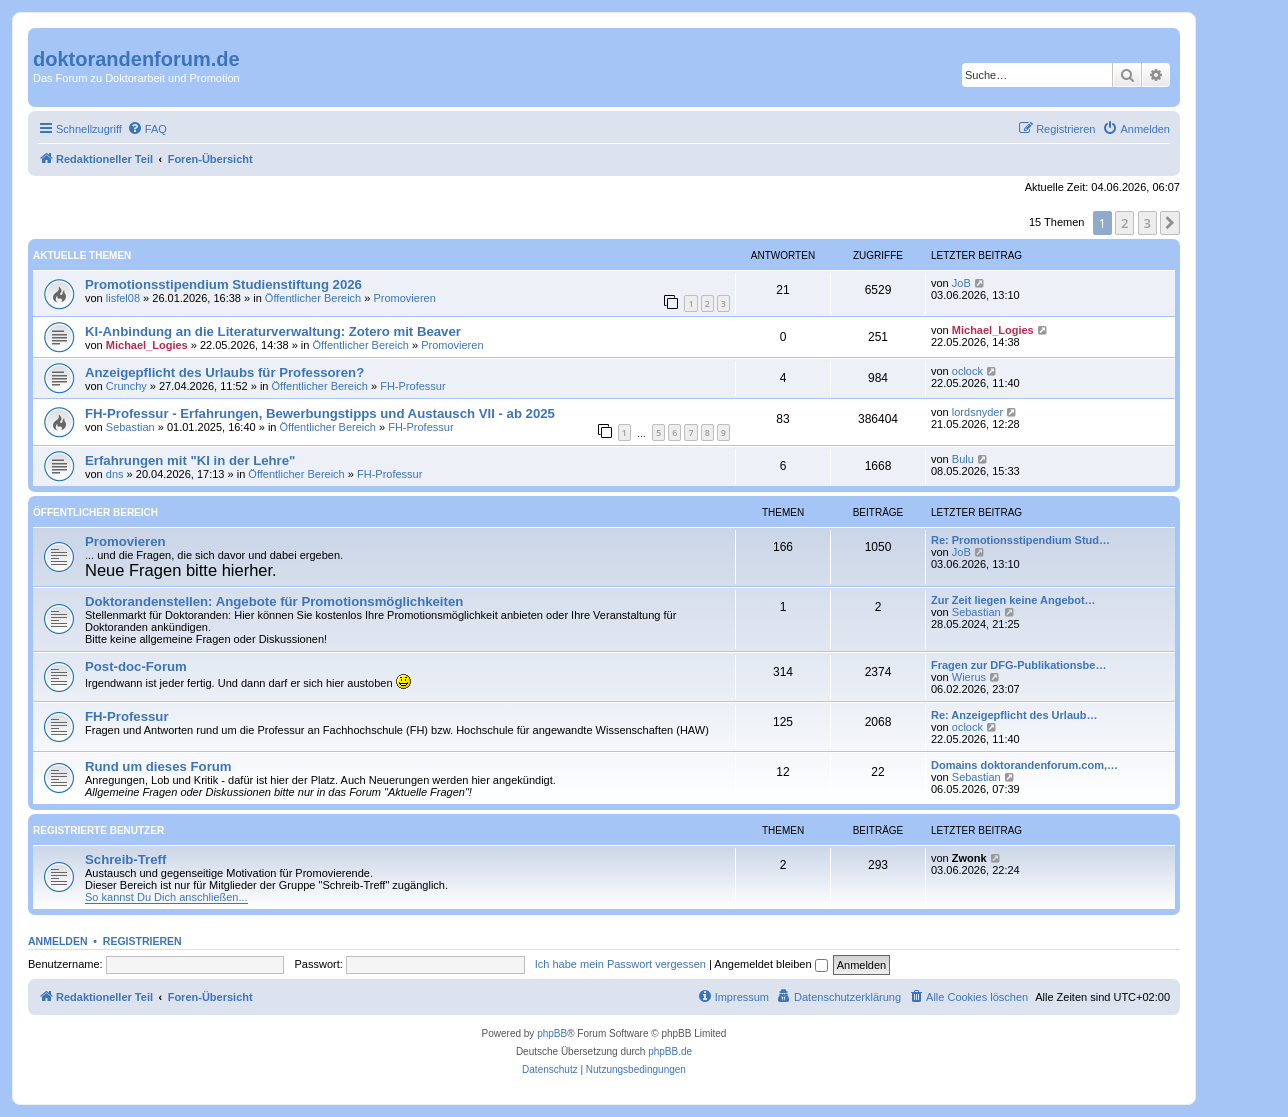 Image resolution: width=1288 pixels, height=1117 pixels. Describe the element at coordinates (58, 941) in the screenshot. I see `Anmelden` at that location.